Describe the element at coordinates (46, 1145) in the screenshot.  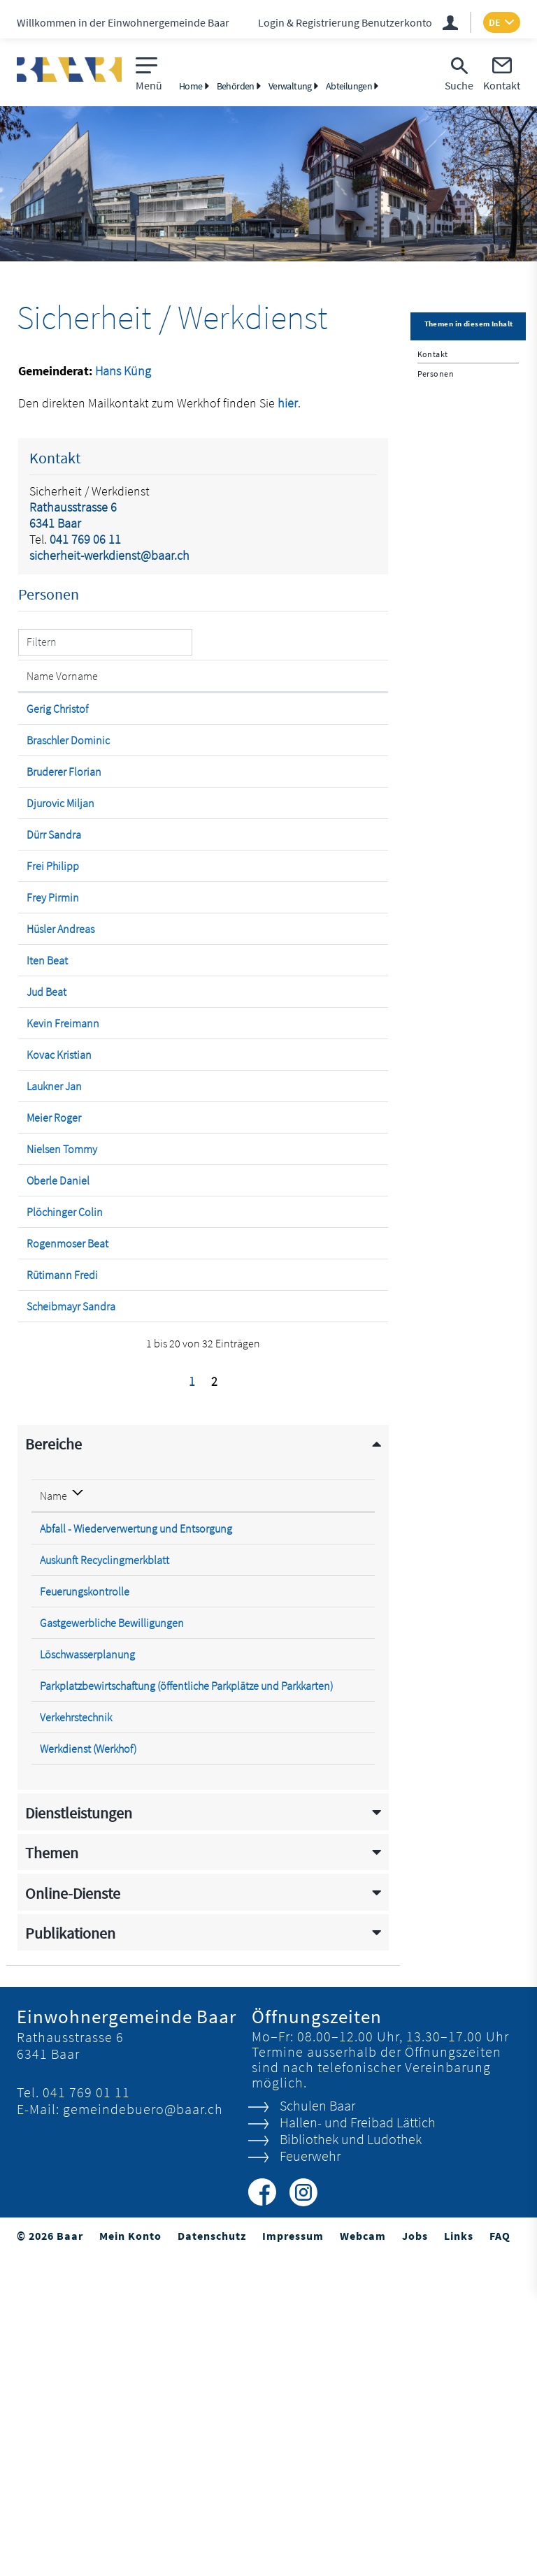
I see `Jud Beat` at that location.